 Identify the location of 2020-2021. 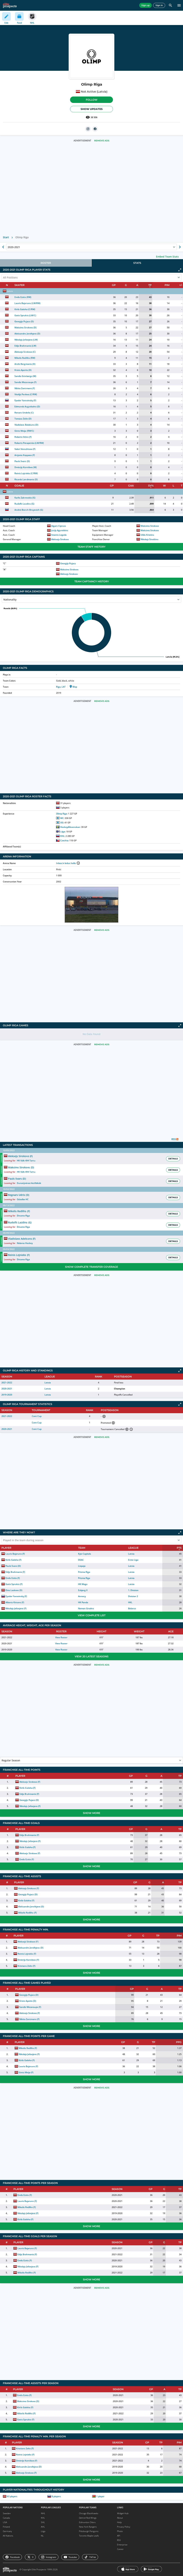
(6, 1388).